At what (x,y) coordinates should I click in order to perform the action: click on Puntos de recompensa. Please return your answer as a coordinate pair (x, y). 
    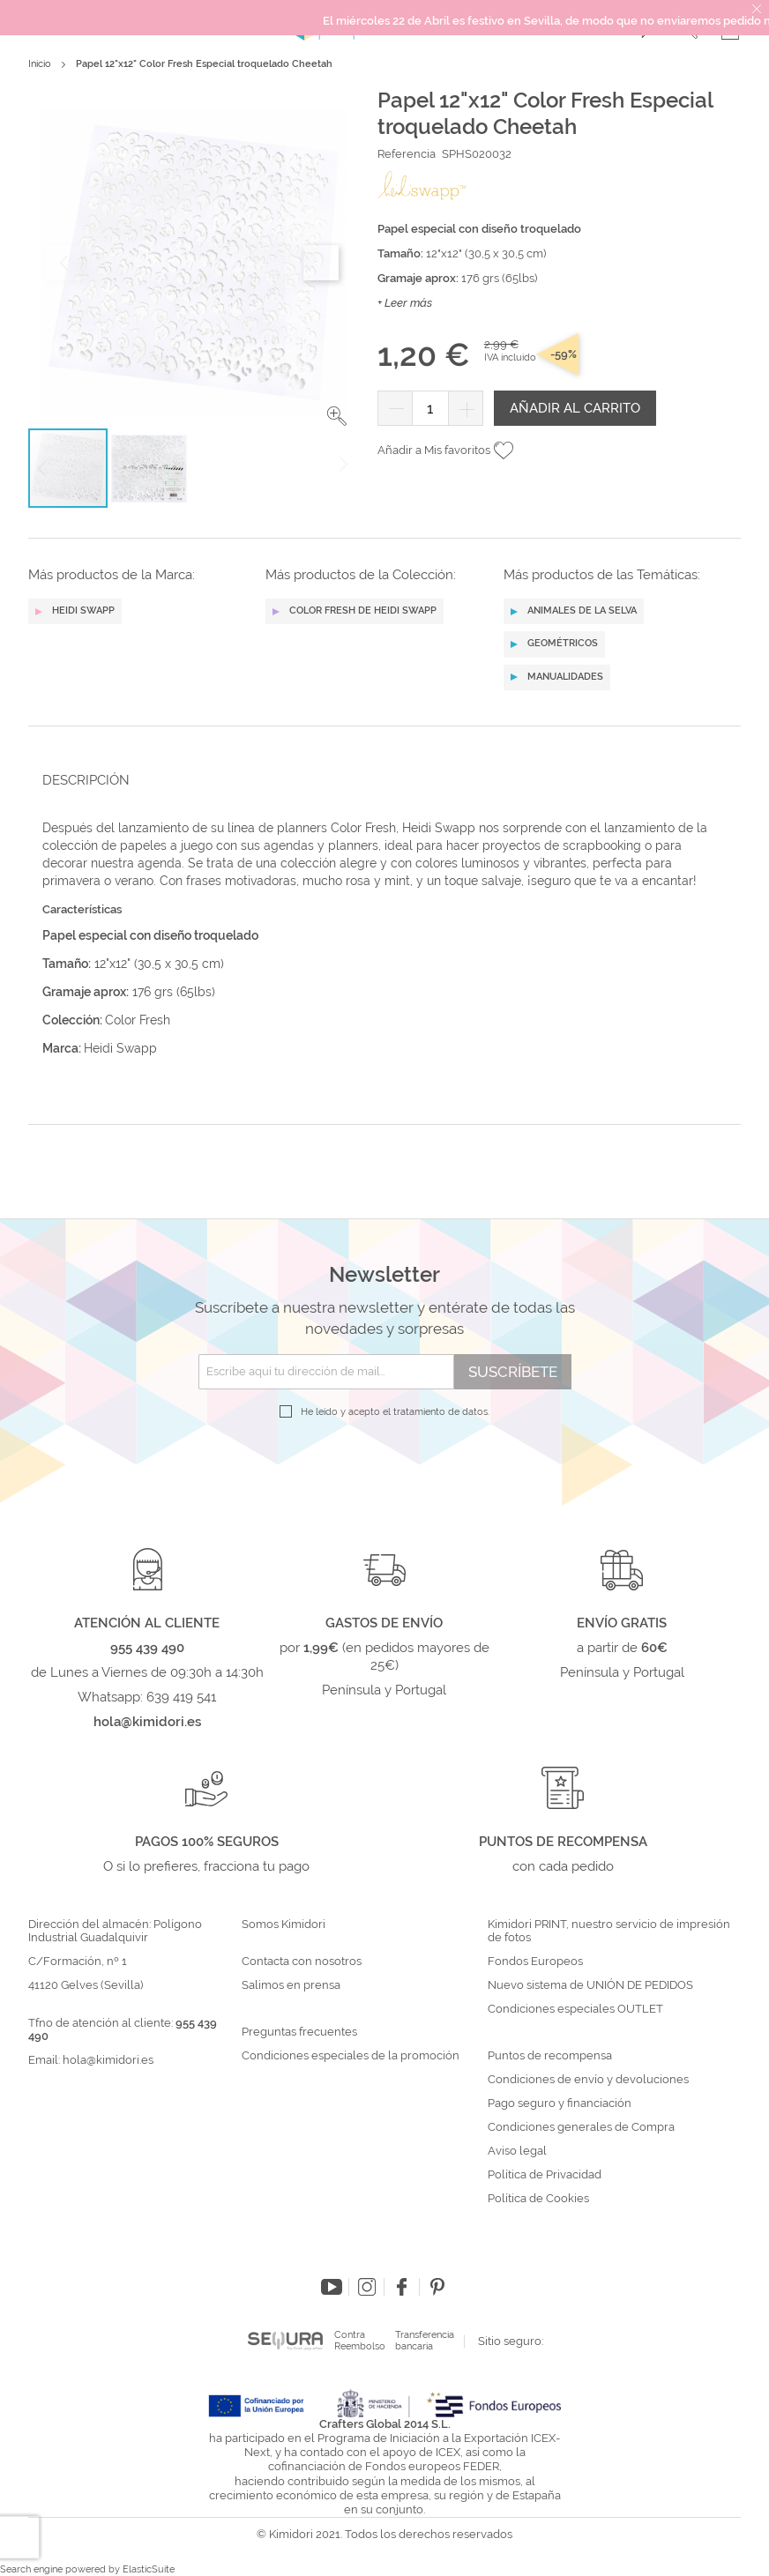
    Looking at the image, I should click on (550, 2056).